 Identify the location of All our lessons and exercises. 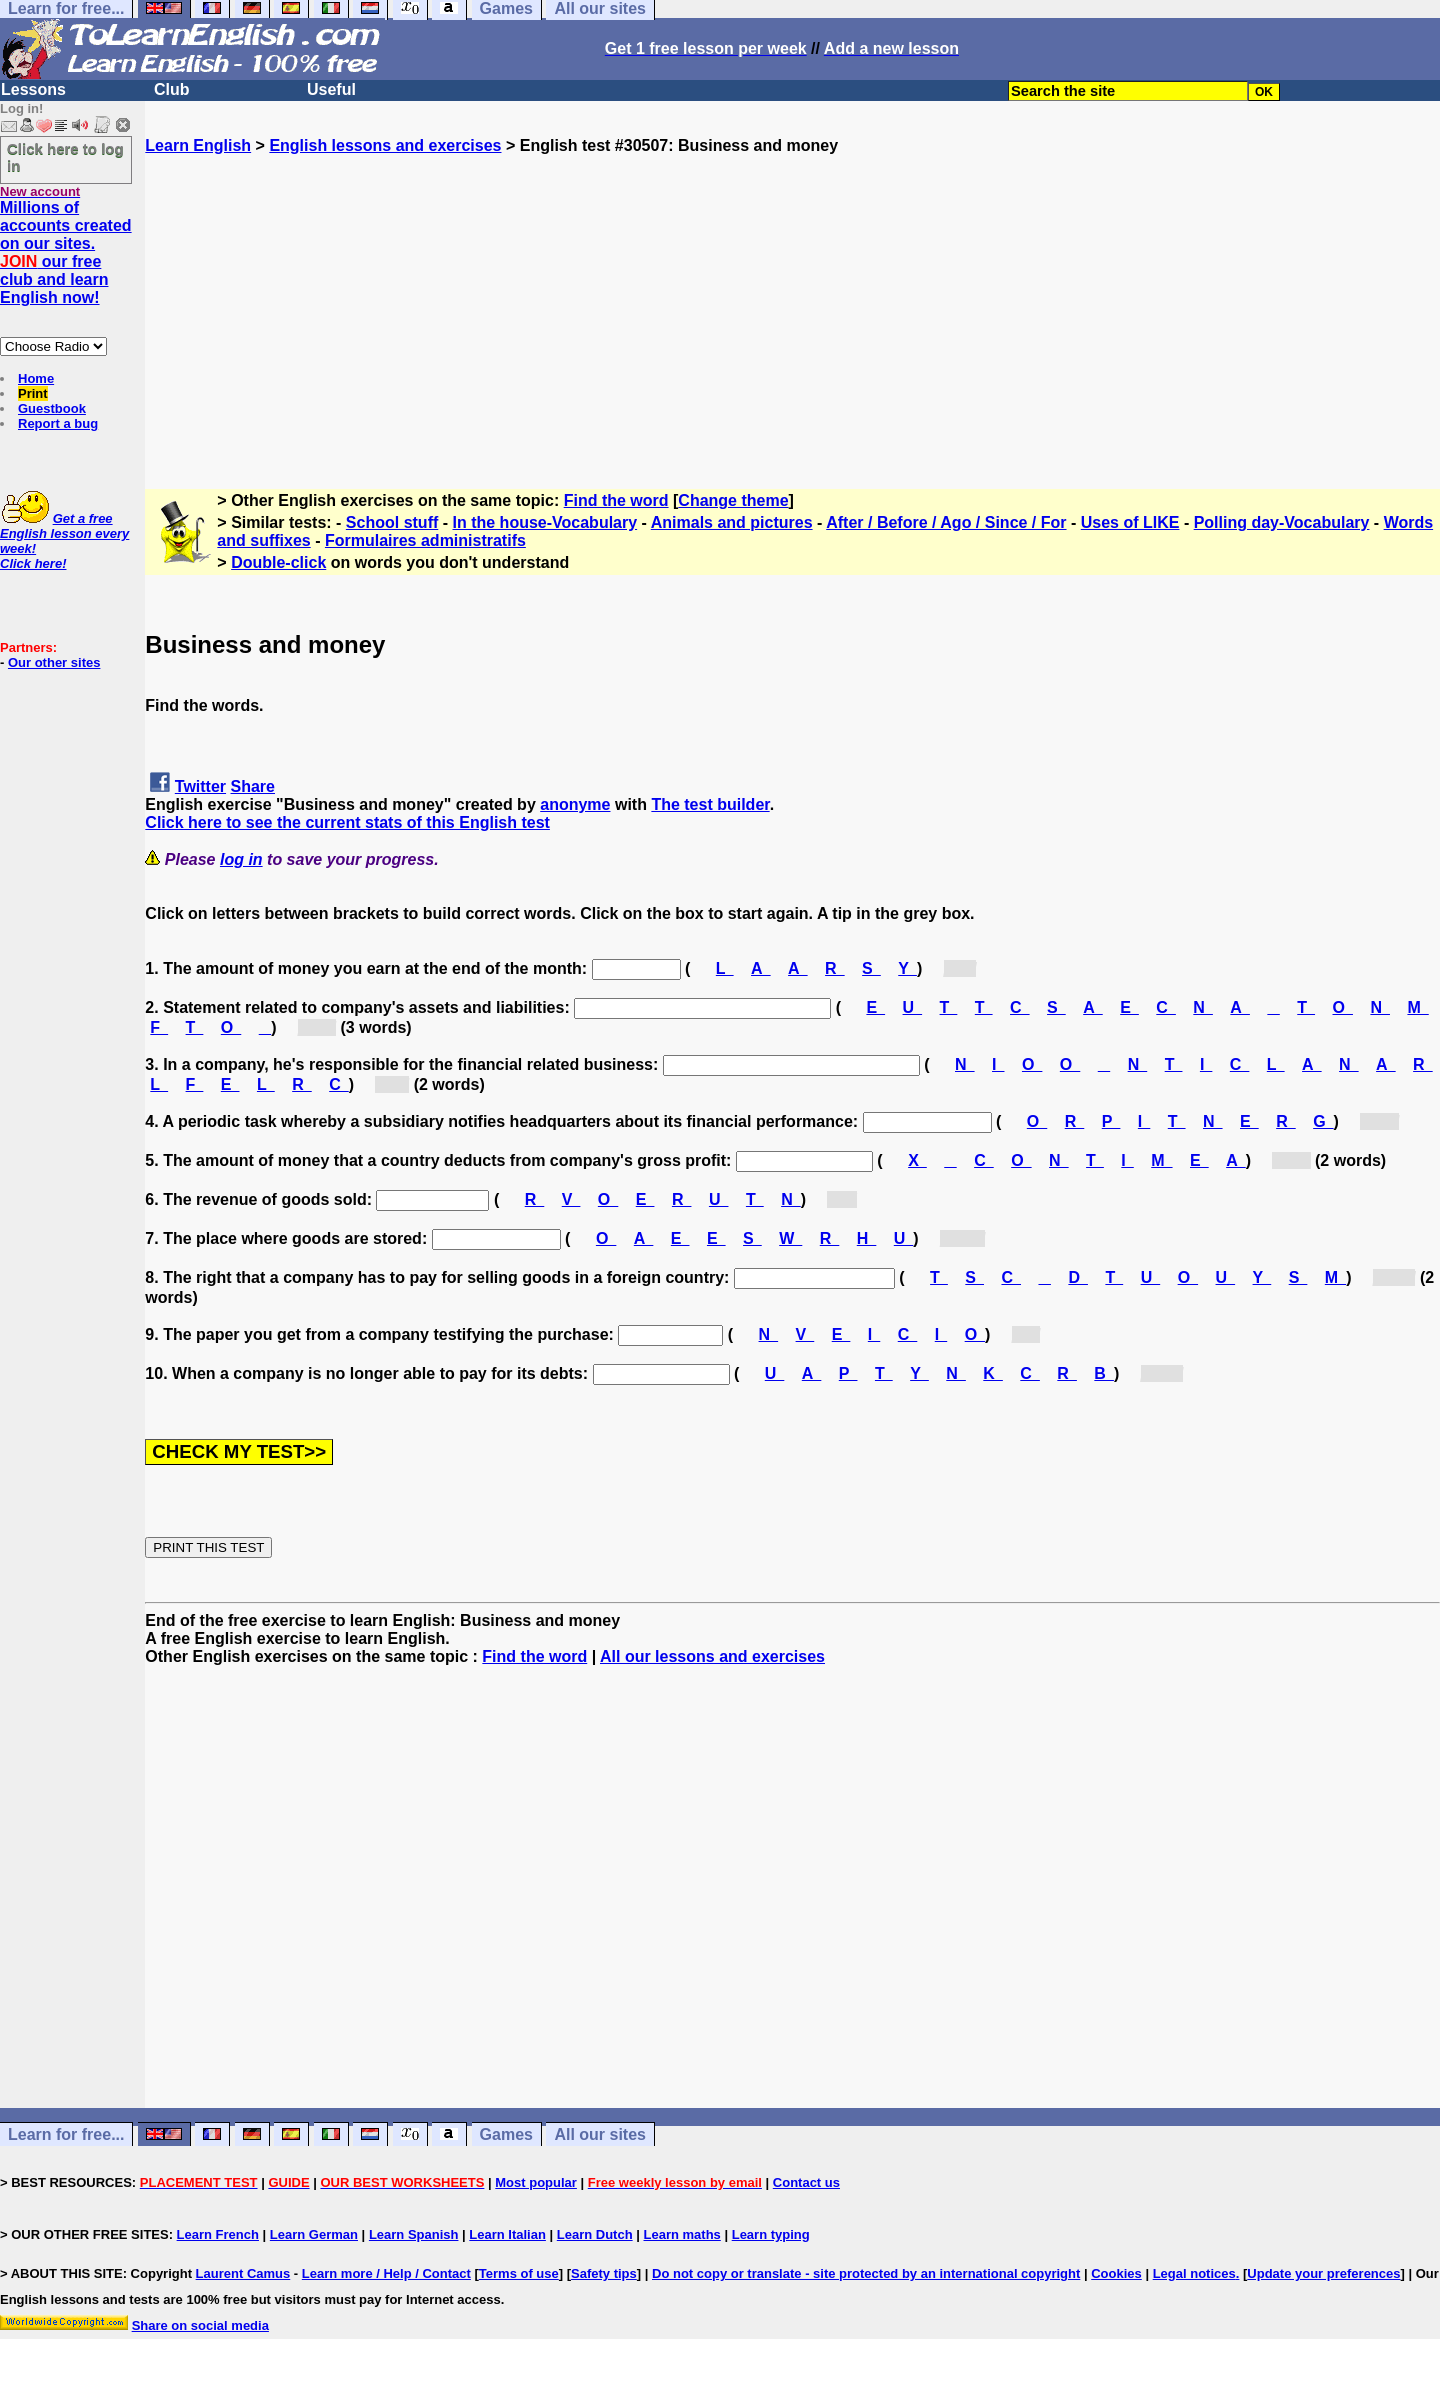
(712, 1656).